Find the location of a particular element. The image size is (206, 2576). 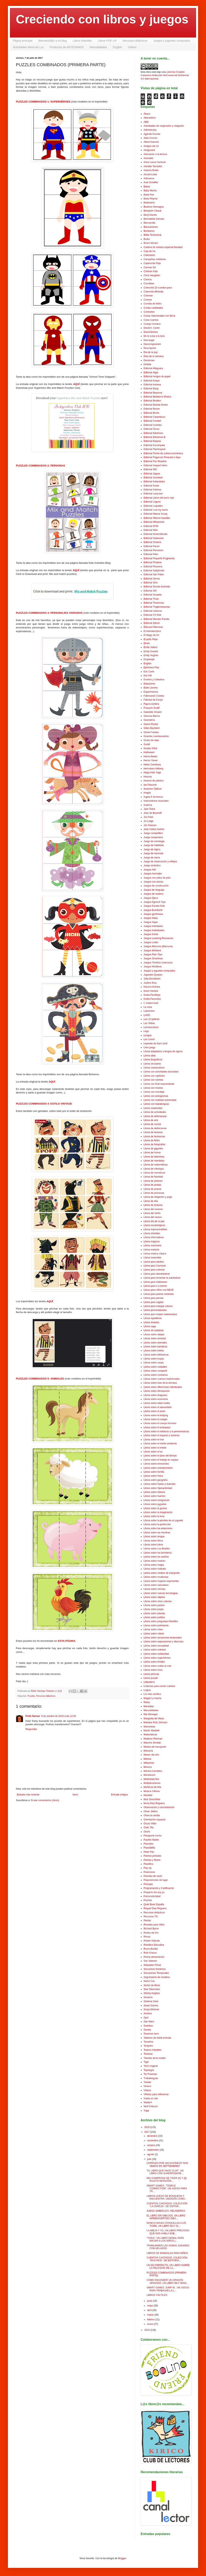

Libros motores is located at coordinates (151, 1249).